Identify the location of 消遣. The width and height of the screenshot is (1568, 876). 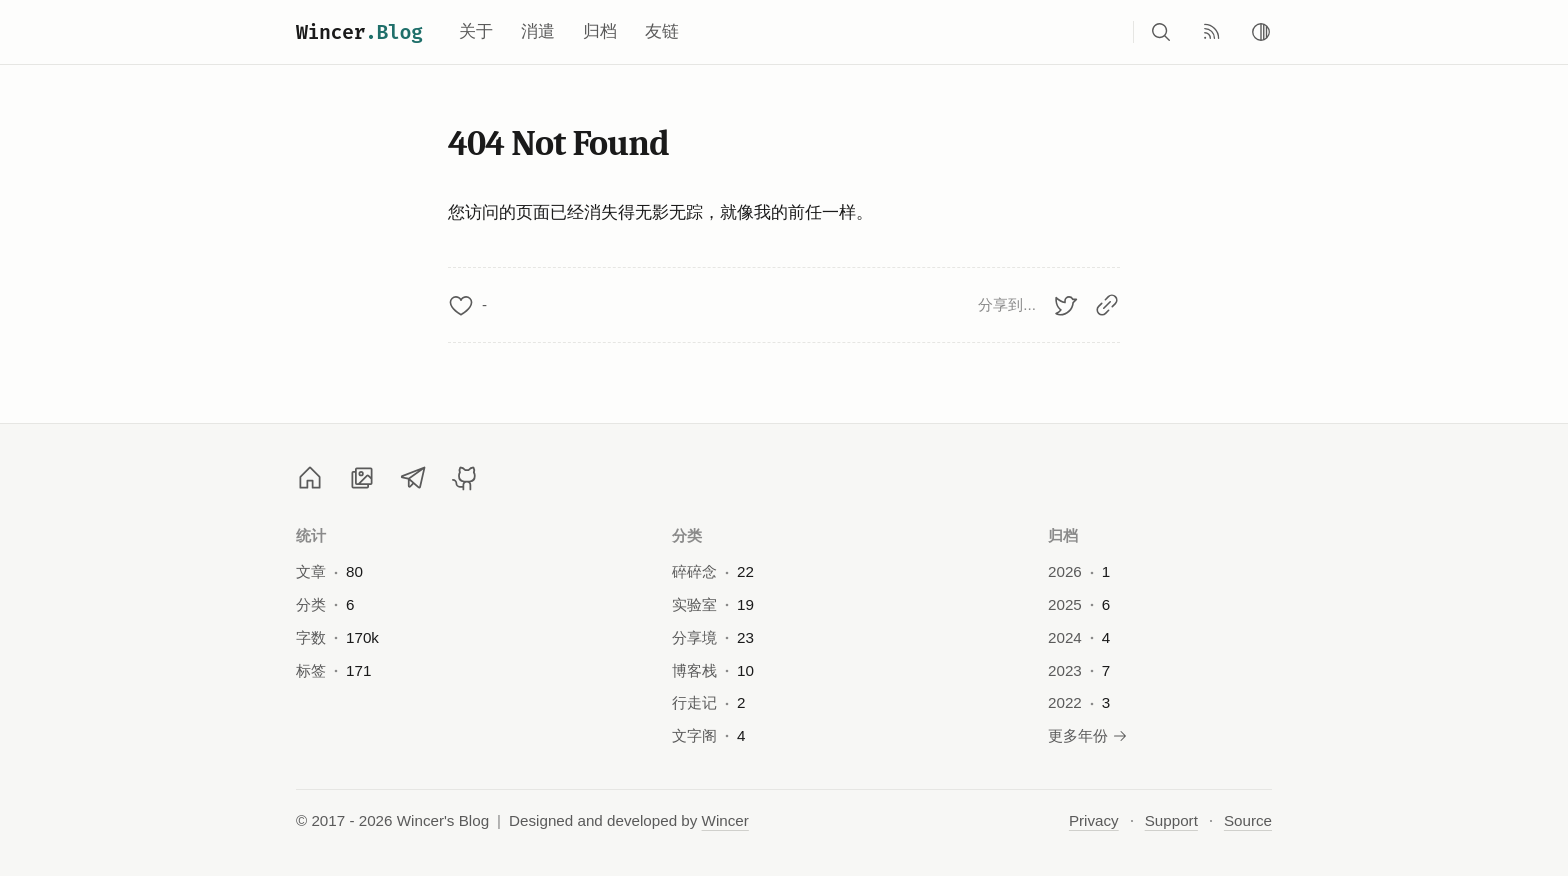
(538, 31).